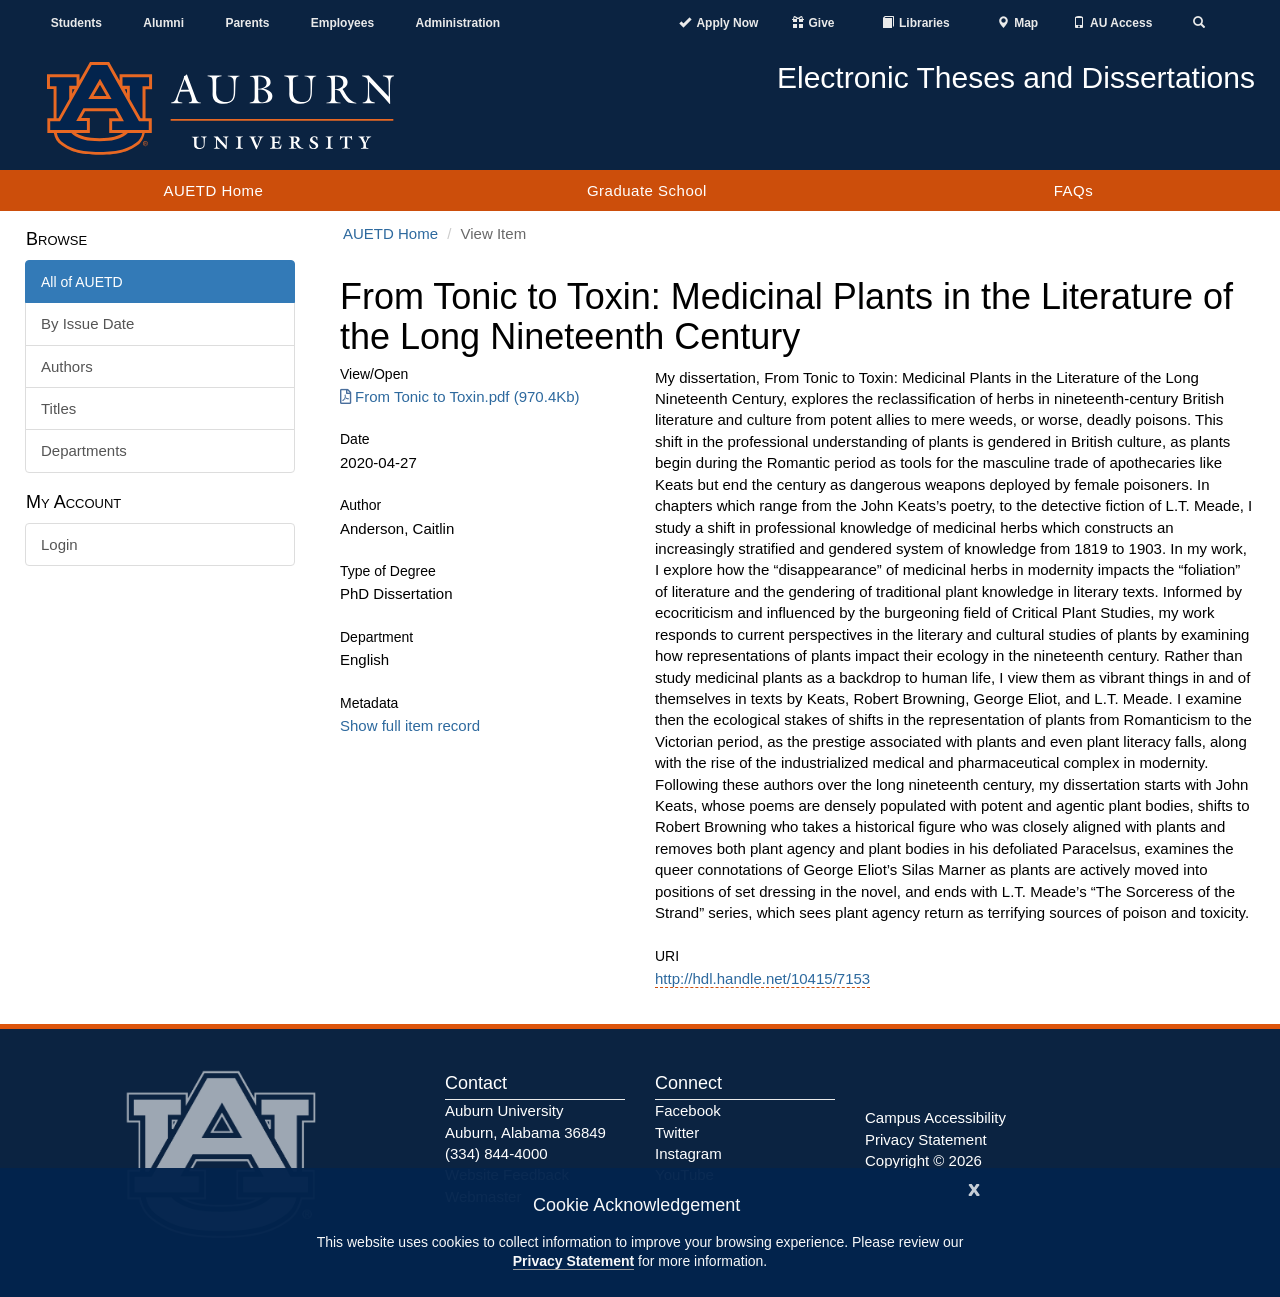 This screenshot has width=1280, height=1297. I want to click on Authors, so click(67, 366).